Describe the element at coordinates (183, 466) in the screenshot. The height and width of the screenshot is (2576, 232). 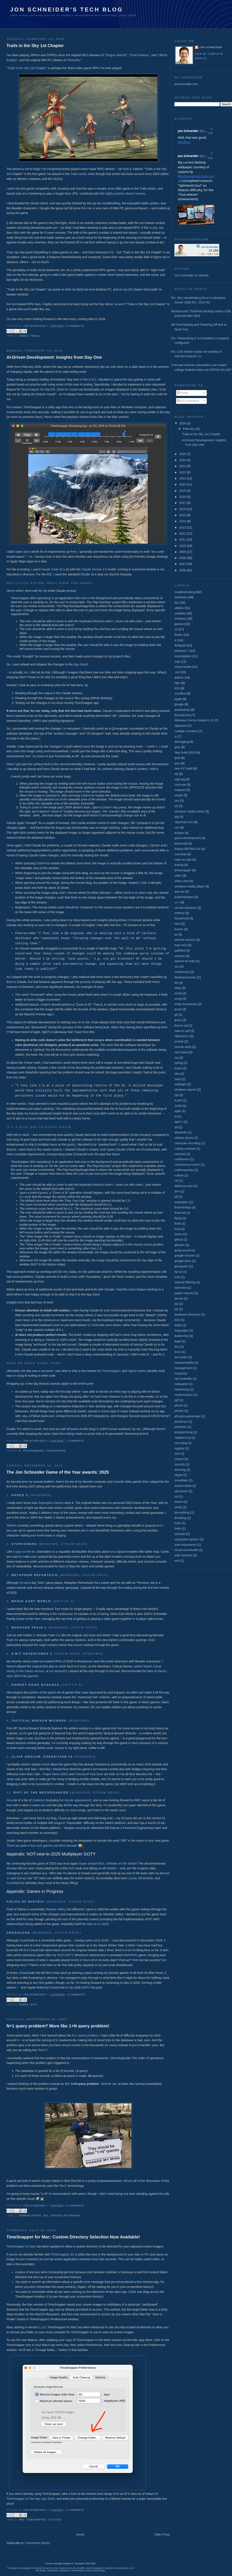
I see `2023` at that location.